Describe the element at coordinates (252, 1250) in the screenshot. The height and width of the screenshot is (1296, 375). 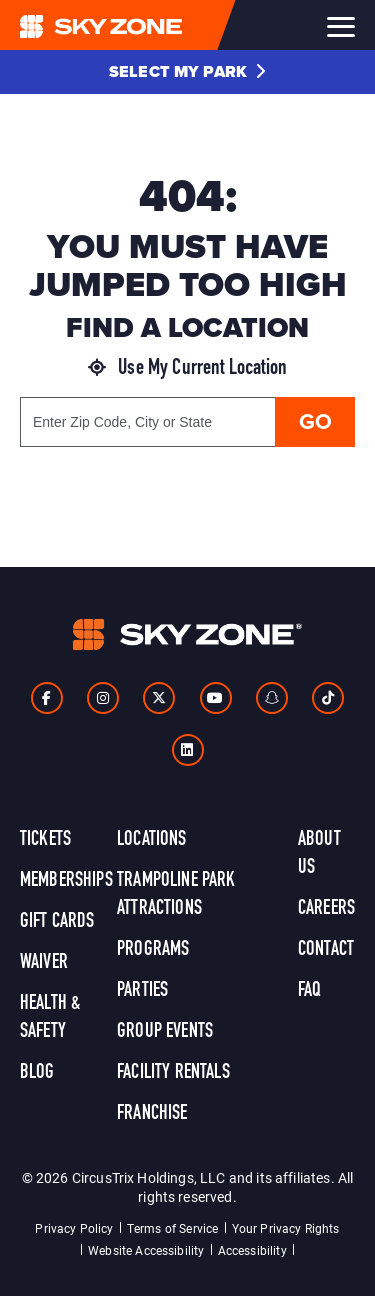
I see `Accessibility` at that location.